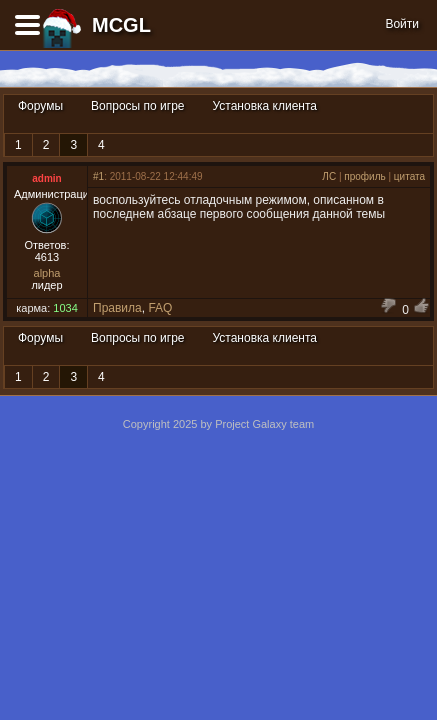 The image size is (437, 720). I want to click on #1, so click(98, 176).